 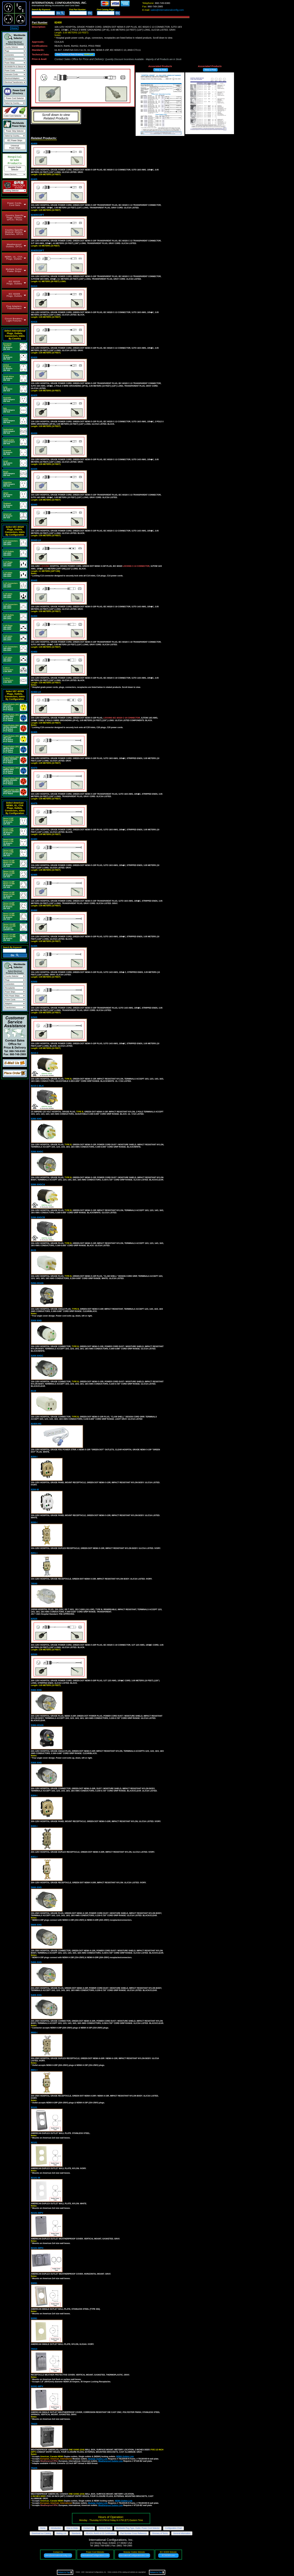 What do you see at coordinates (36, 1118) in the screenshot?
I see `5266-XHG` at bounding box center [36, 1118].